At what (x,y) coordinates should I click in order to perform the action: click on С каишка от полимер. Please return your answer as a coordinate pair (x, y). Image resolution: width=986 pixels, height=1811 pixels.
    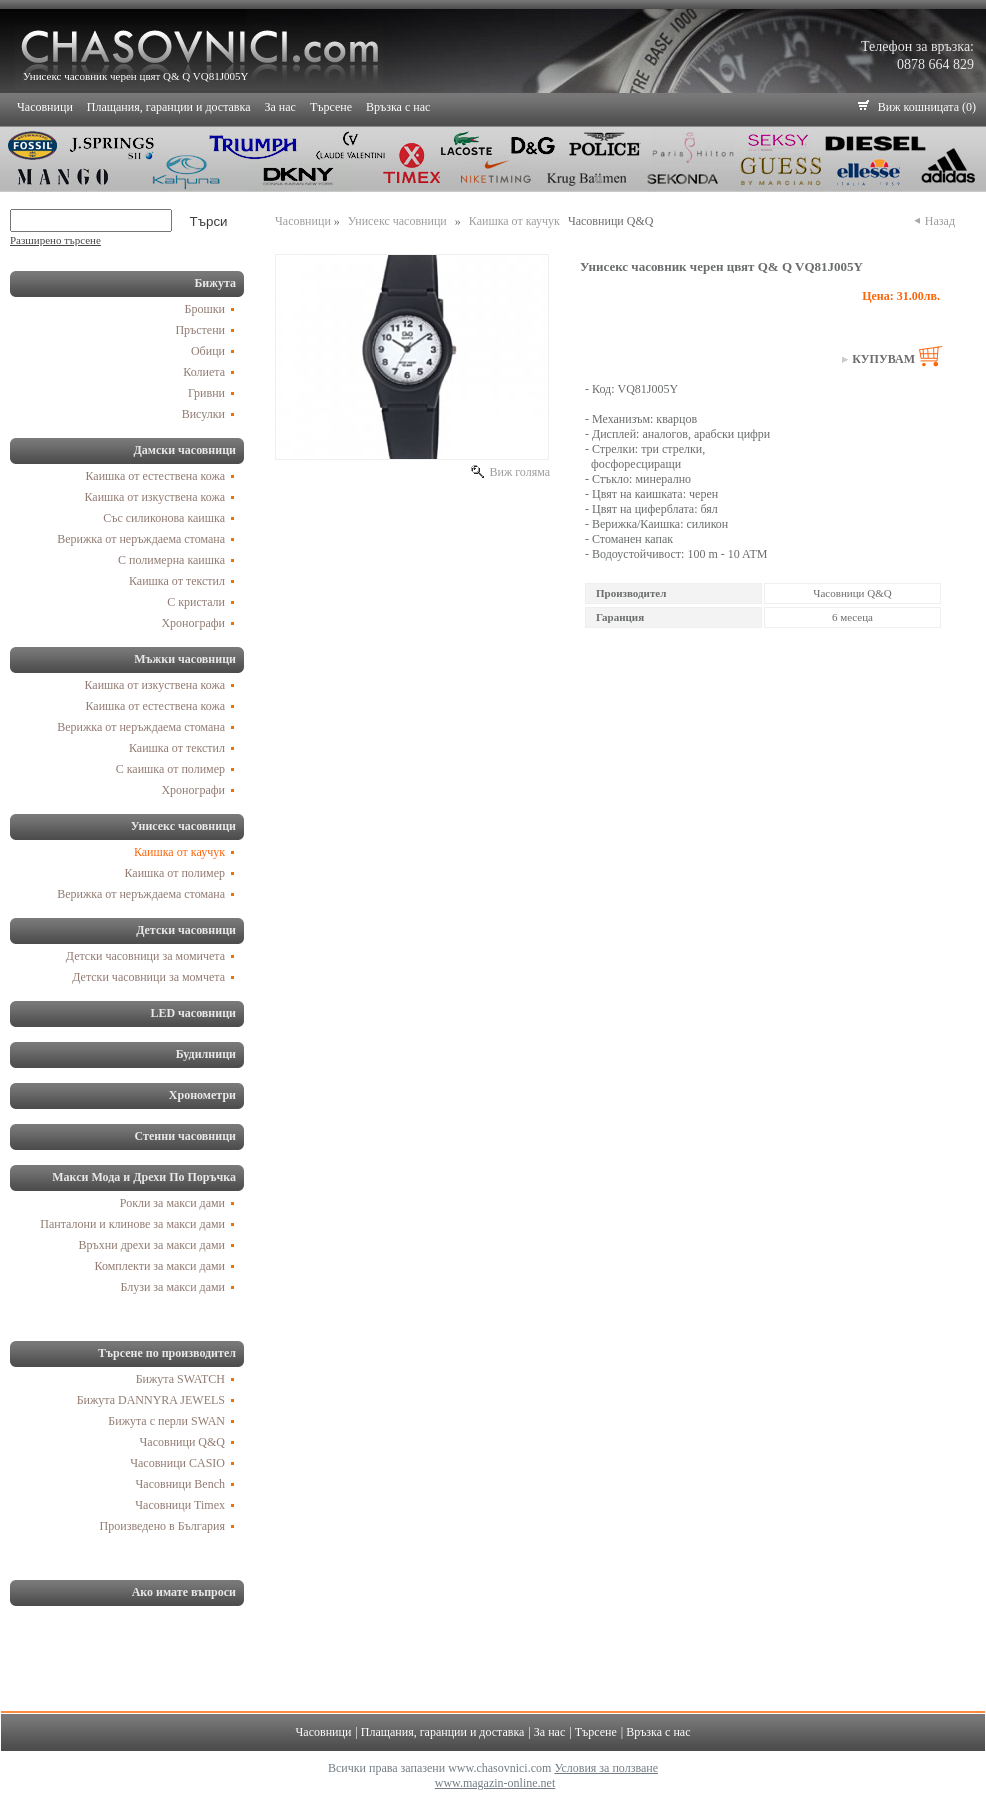
    Looking at the image, I should click on (170, 769).